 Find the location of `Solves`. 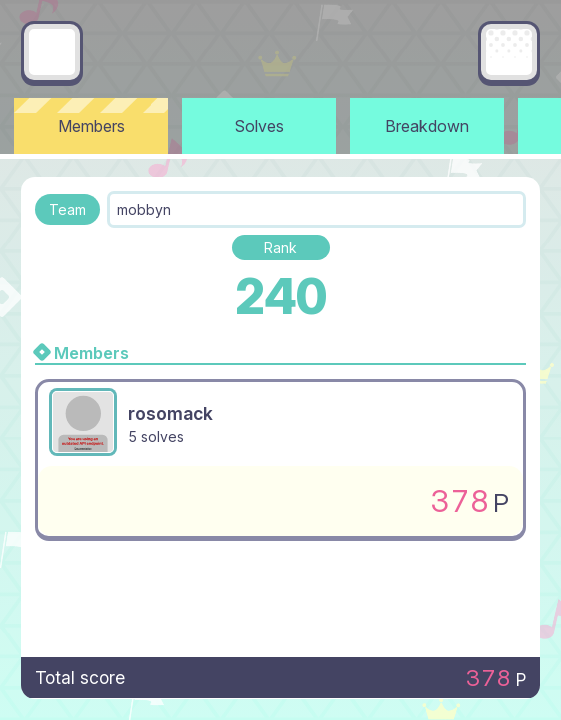

Solves is located at coordinates (259, 126).